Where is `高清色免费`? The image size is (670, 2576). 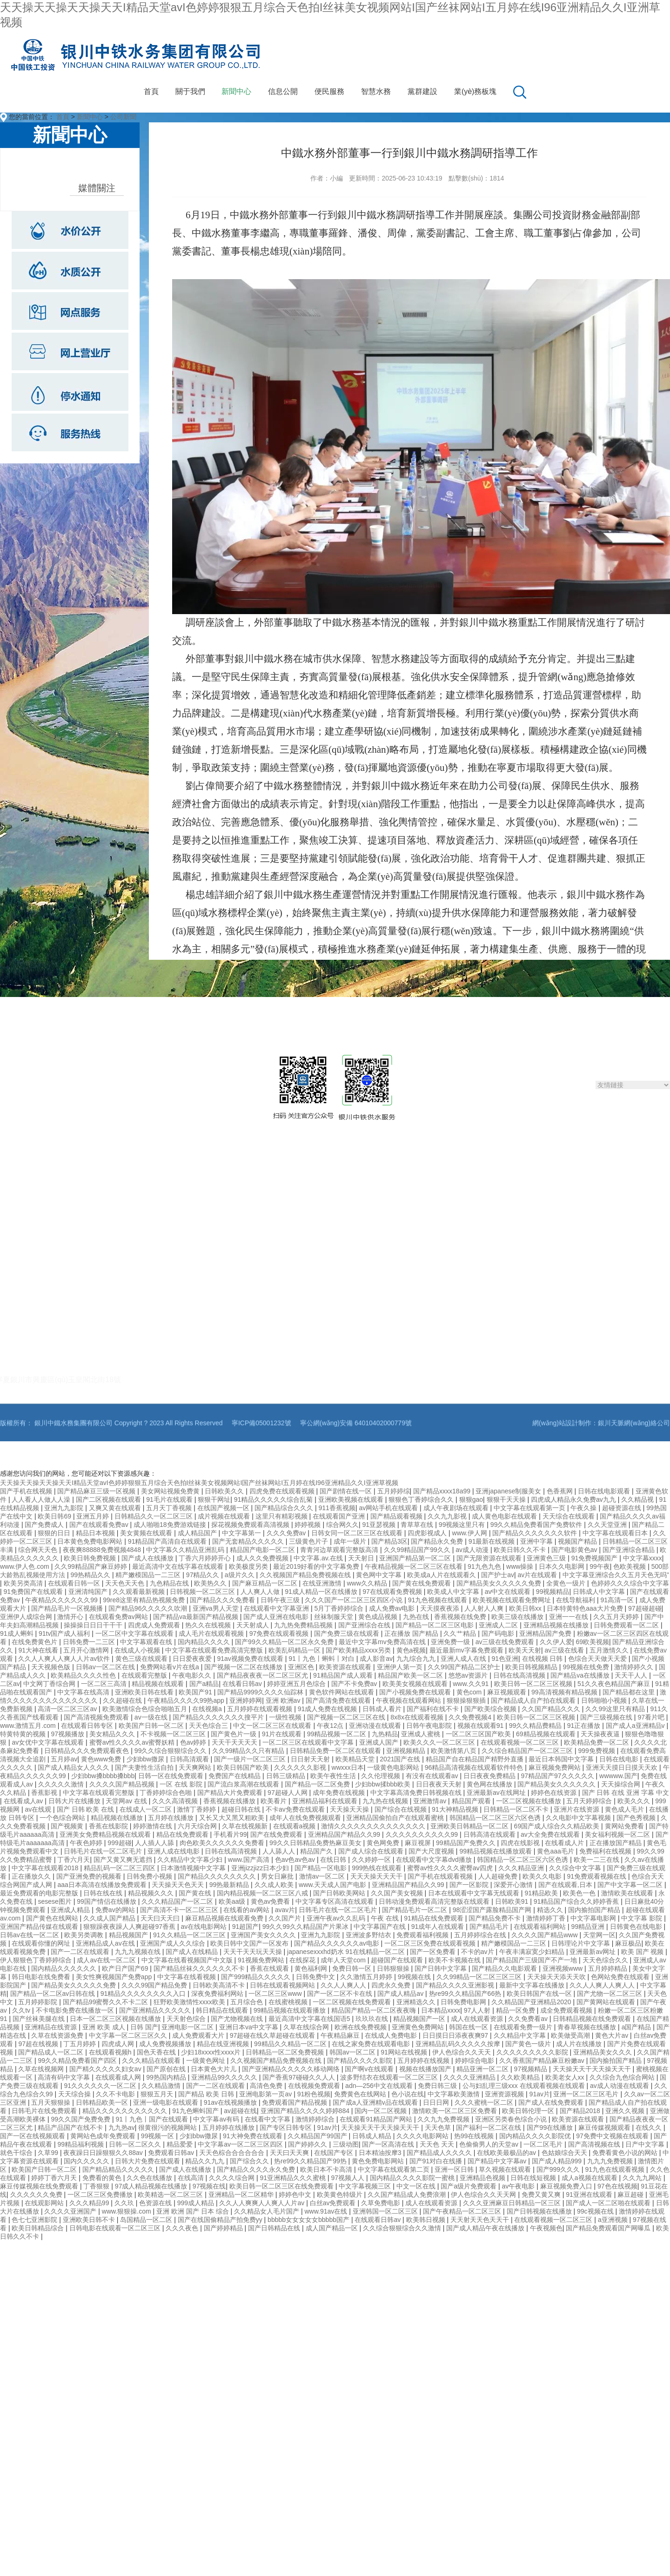 高清色免费 is located at coordinates (267, 2085).